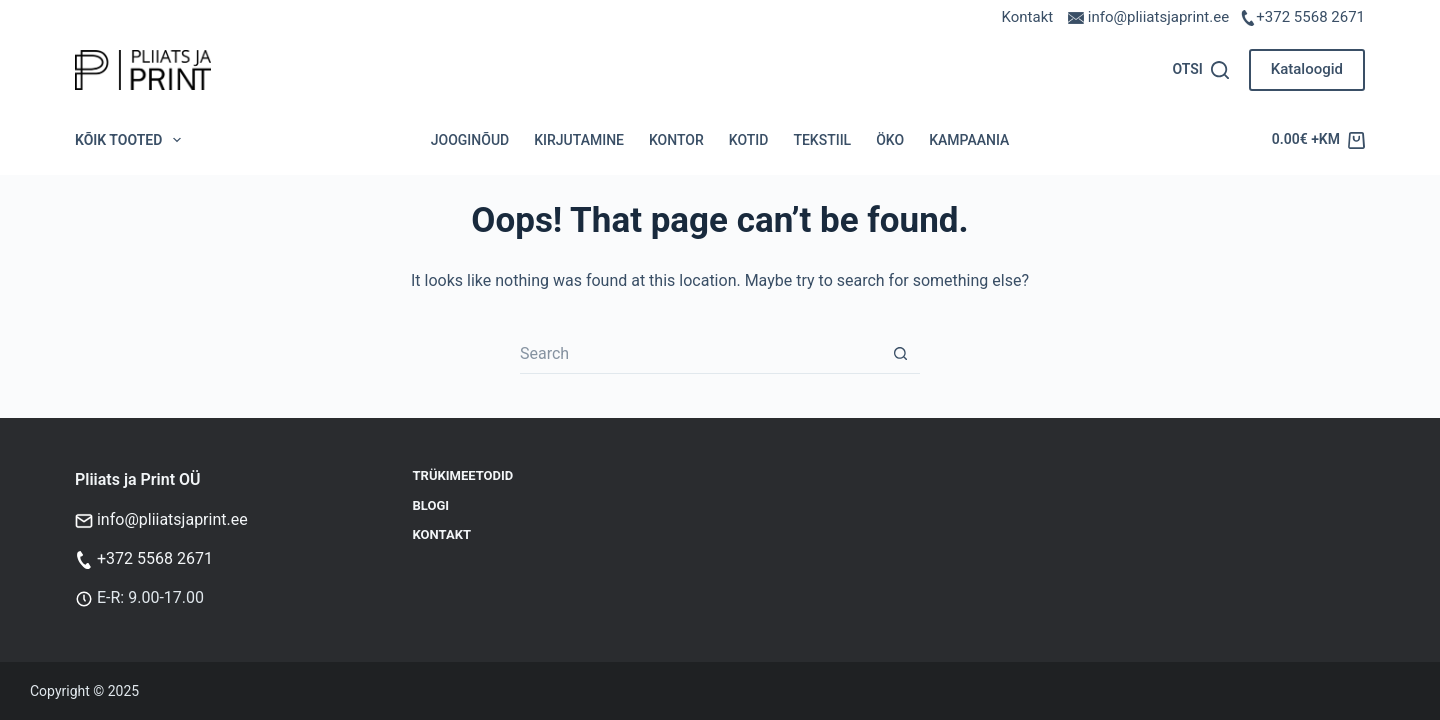  I want to click on Kontor, so click(676, 140).